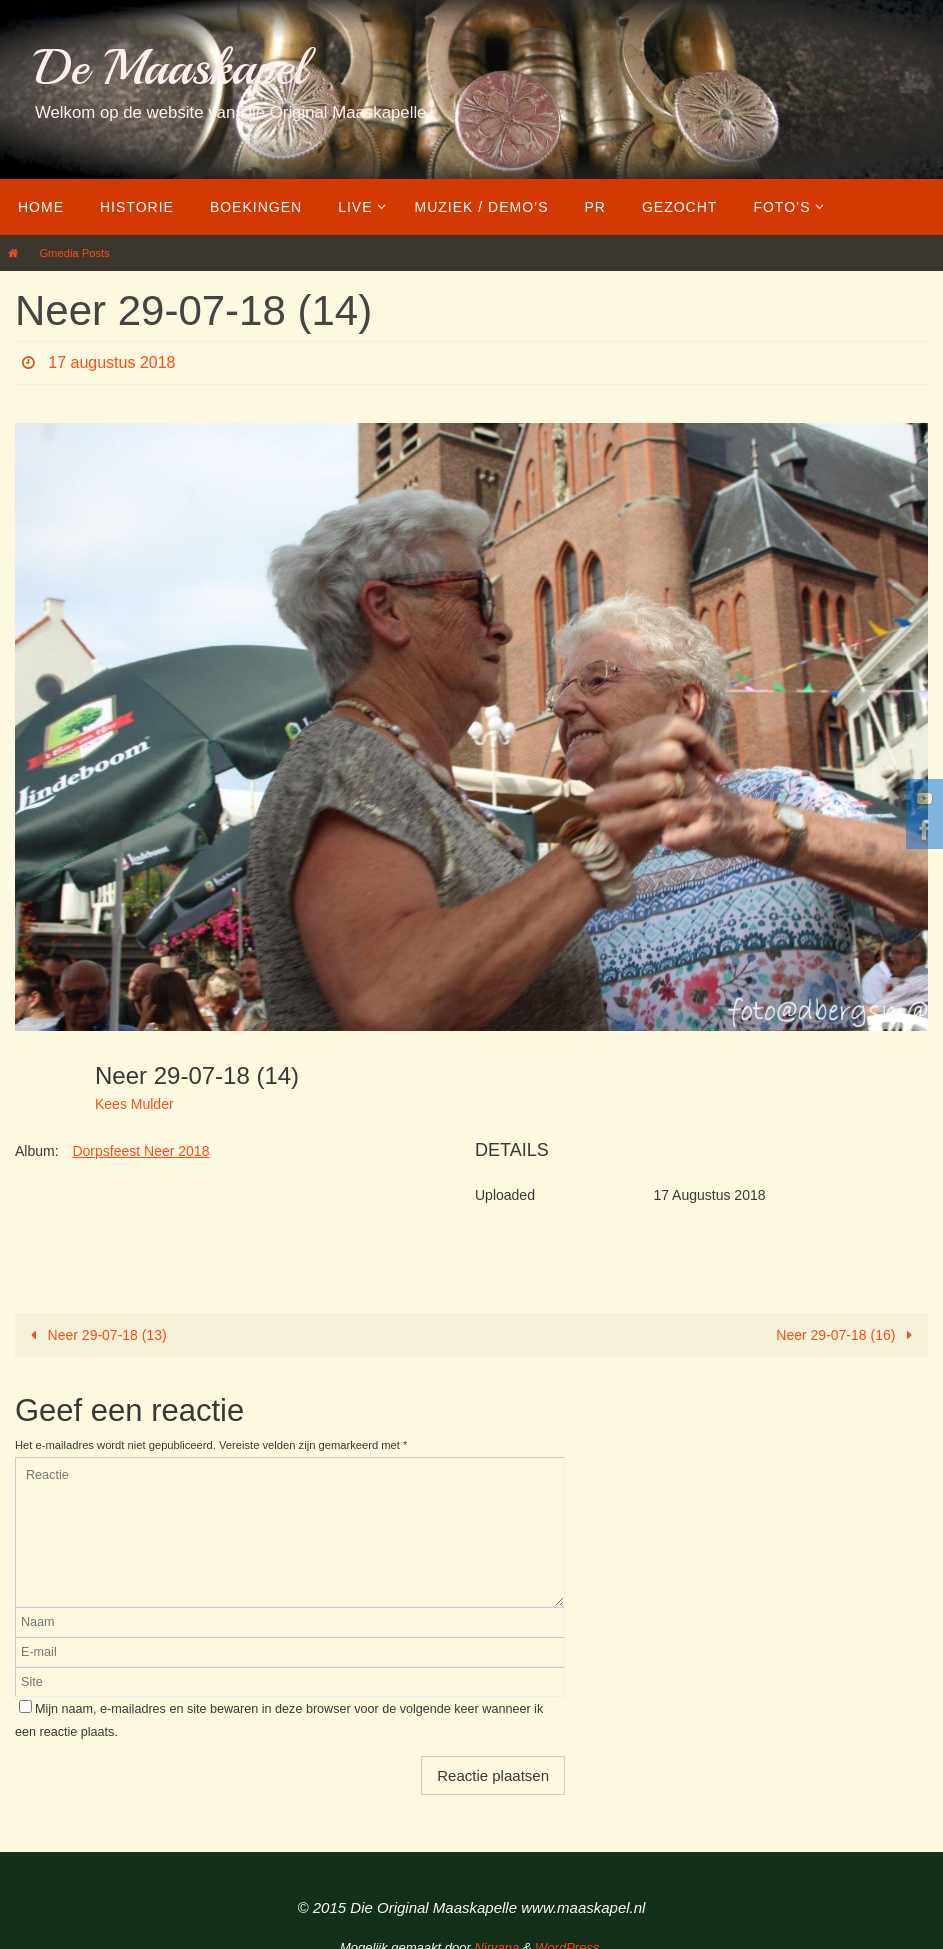  Describe the element at coordinates (170, 67) in the screenshot. I see `De Maaskapel` at that location.